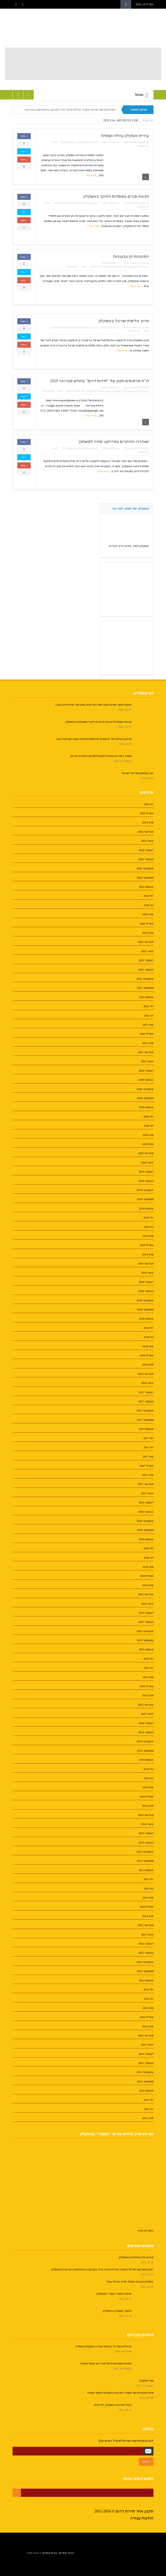  What do you see at coordinates (145, 868) in the screenshot?
I see `אוקטובר 2022` at bounding box center [145, 868].